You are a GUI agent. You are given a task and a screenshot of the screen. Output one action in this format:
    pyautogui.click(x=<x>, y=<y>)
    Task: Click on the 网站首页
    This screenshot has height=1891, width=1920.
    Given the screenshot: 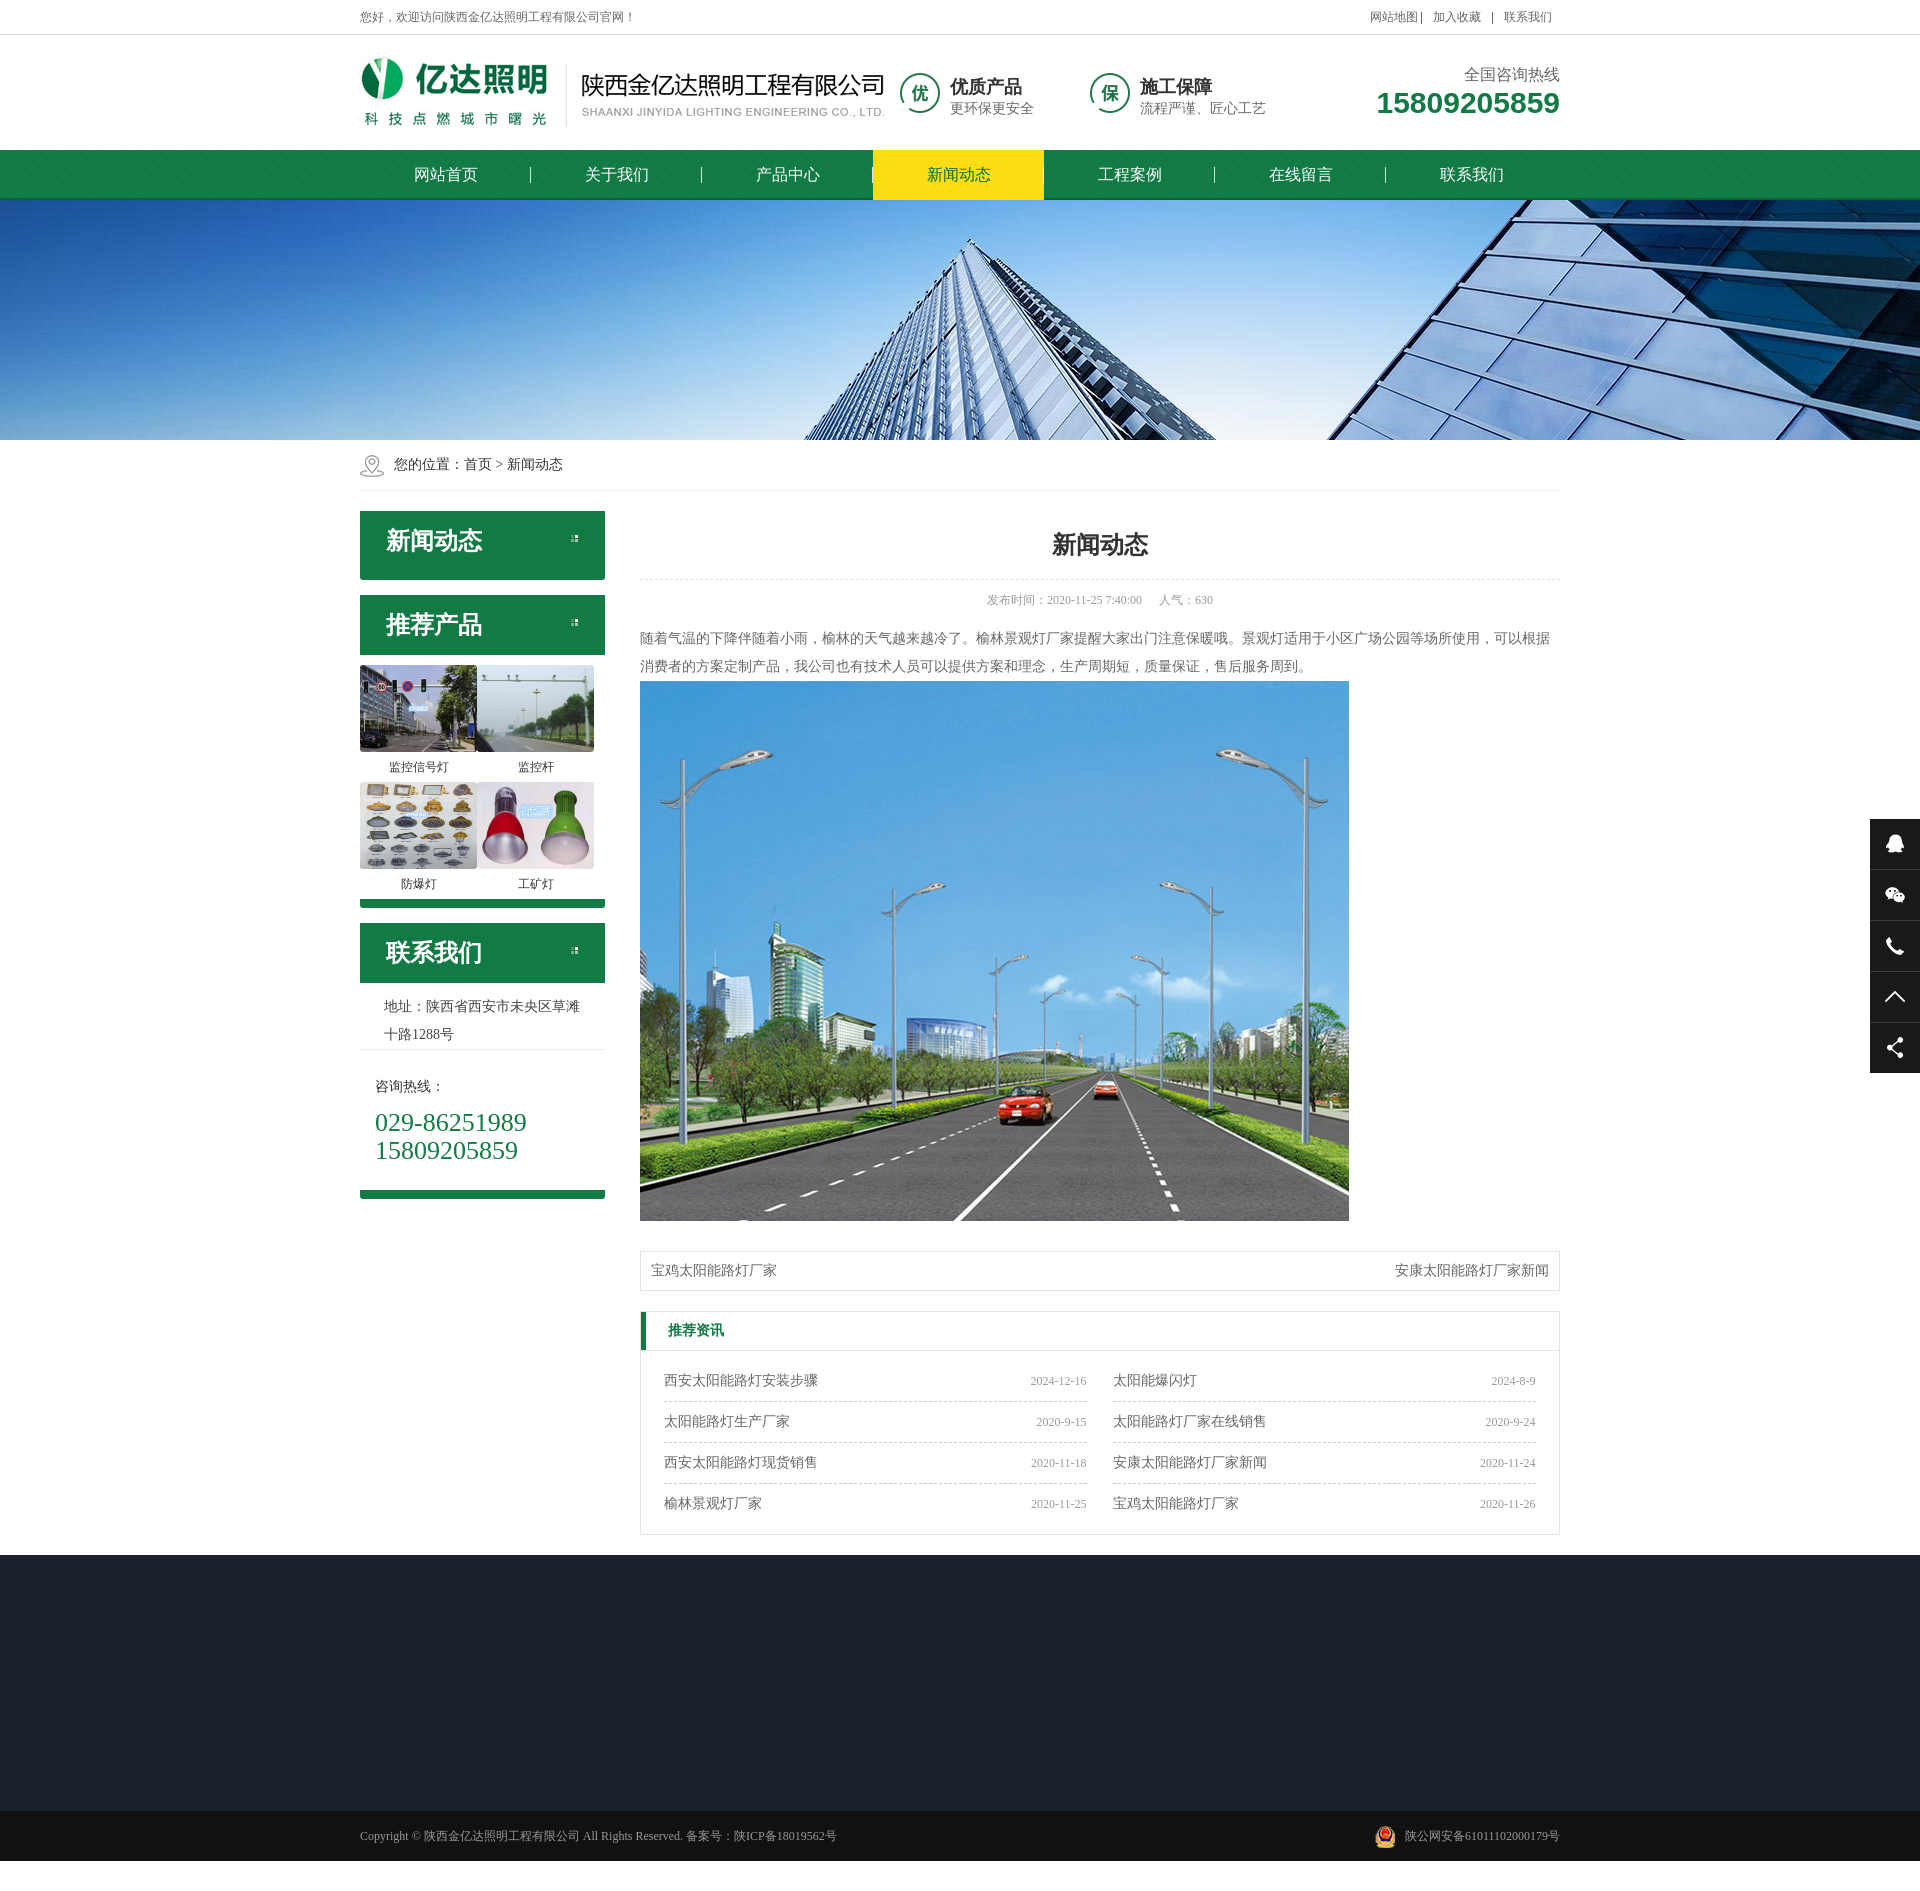 What is the action you would take?
    pyautogui.click(x=446, y=174)
    